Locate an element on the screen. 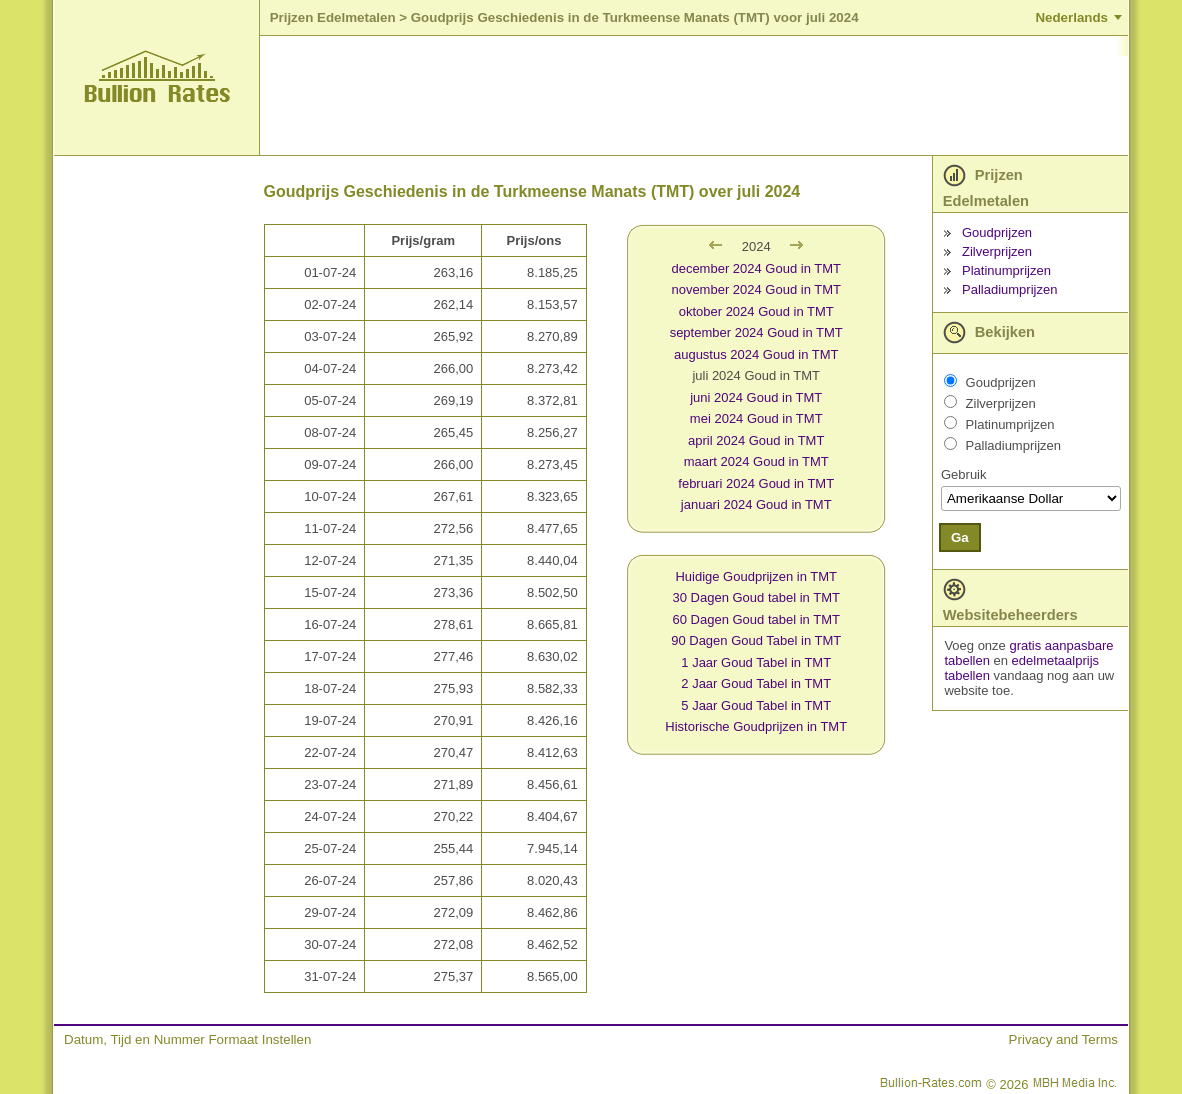 The image size is (1182, 1094). november 2024 Goud in TMT is located at coordinates (756, 289).